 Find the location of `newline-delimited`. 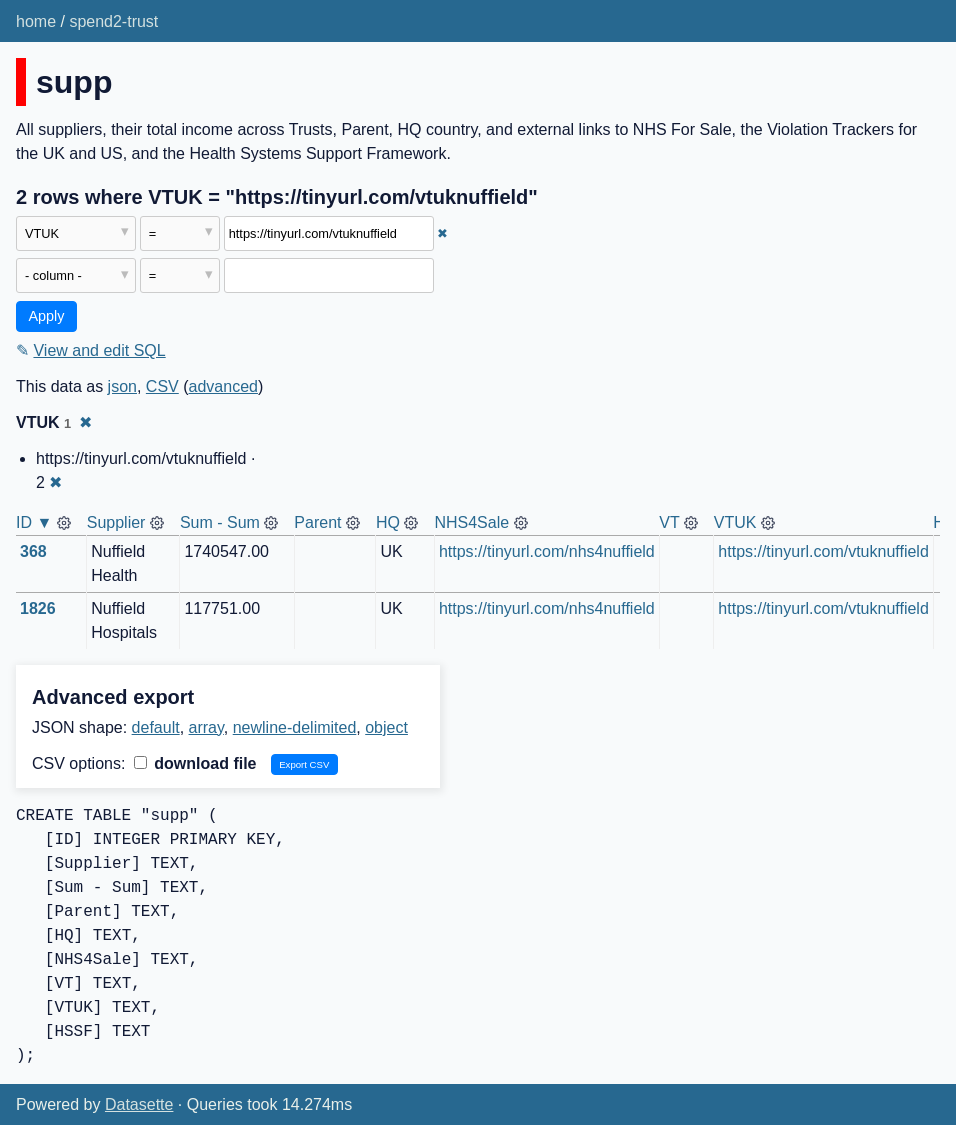

newline-delimited is located at coordinates (295, 727).